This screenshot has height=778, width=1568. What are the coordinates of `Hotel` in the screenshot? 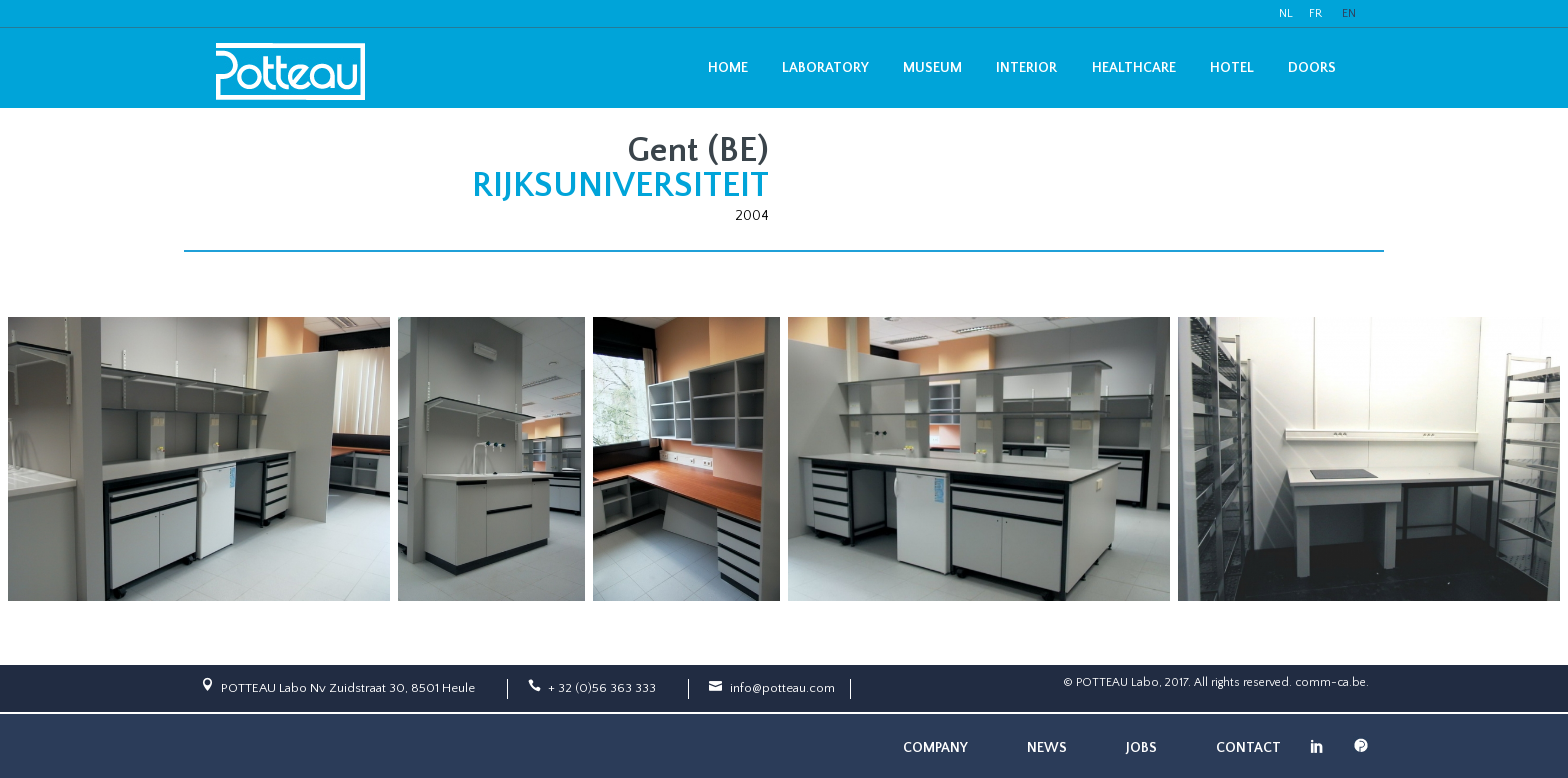 It's located at (1232, 68).